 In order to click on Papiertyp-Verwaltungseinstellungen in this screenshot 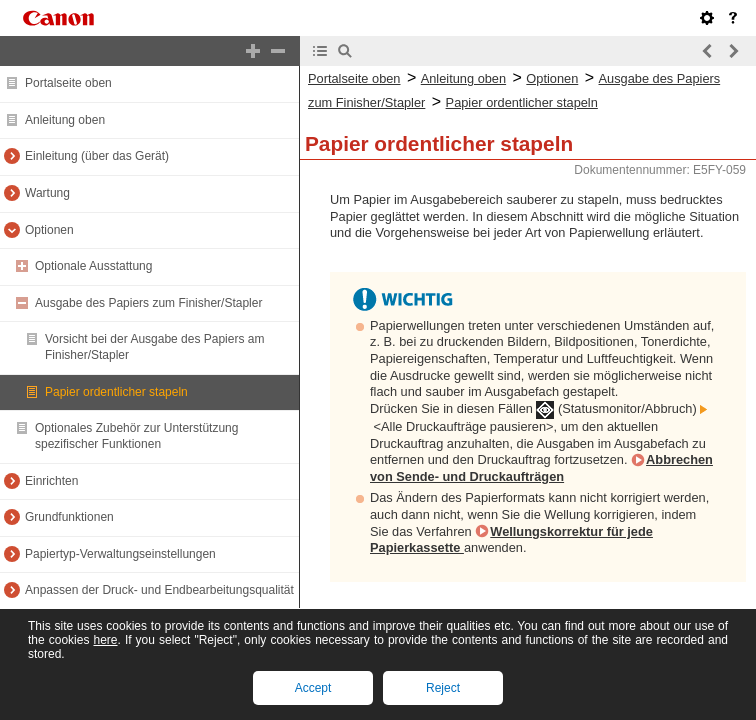, I will do `click(120, 554)`.